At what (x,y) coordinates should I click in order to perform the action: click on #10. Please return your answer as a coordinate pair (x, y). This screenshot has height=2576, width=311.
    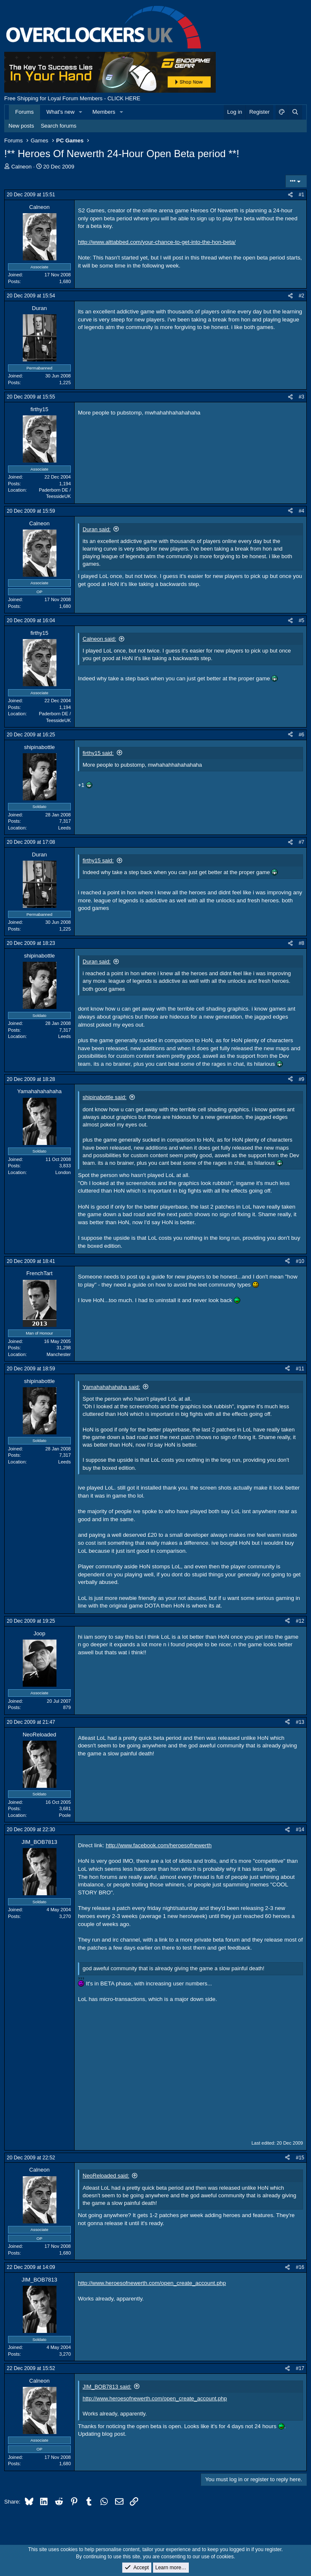
    Looking at the image, I should click on (300, 1261).